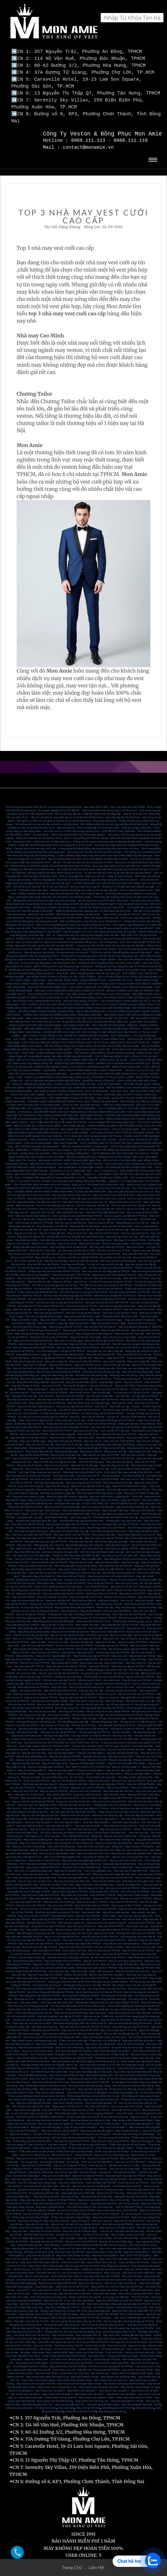 The height and width of the screenshot is (2576, 167). I want to click on May suit cưới tận nhà, so click(29, 1589).